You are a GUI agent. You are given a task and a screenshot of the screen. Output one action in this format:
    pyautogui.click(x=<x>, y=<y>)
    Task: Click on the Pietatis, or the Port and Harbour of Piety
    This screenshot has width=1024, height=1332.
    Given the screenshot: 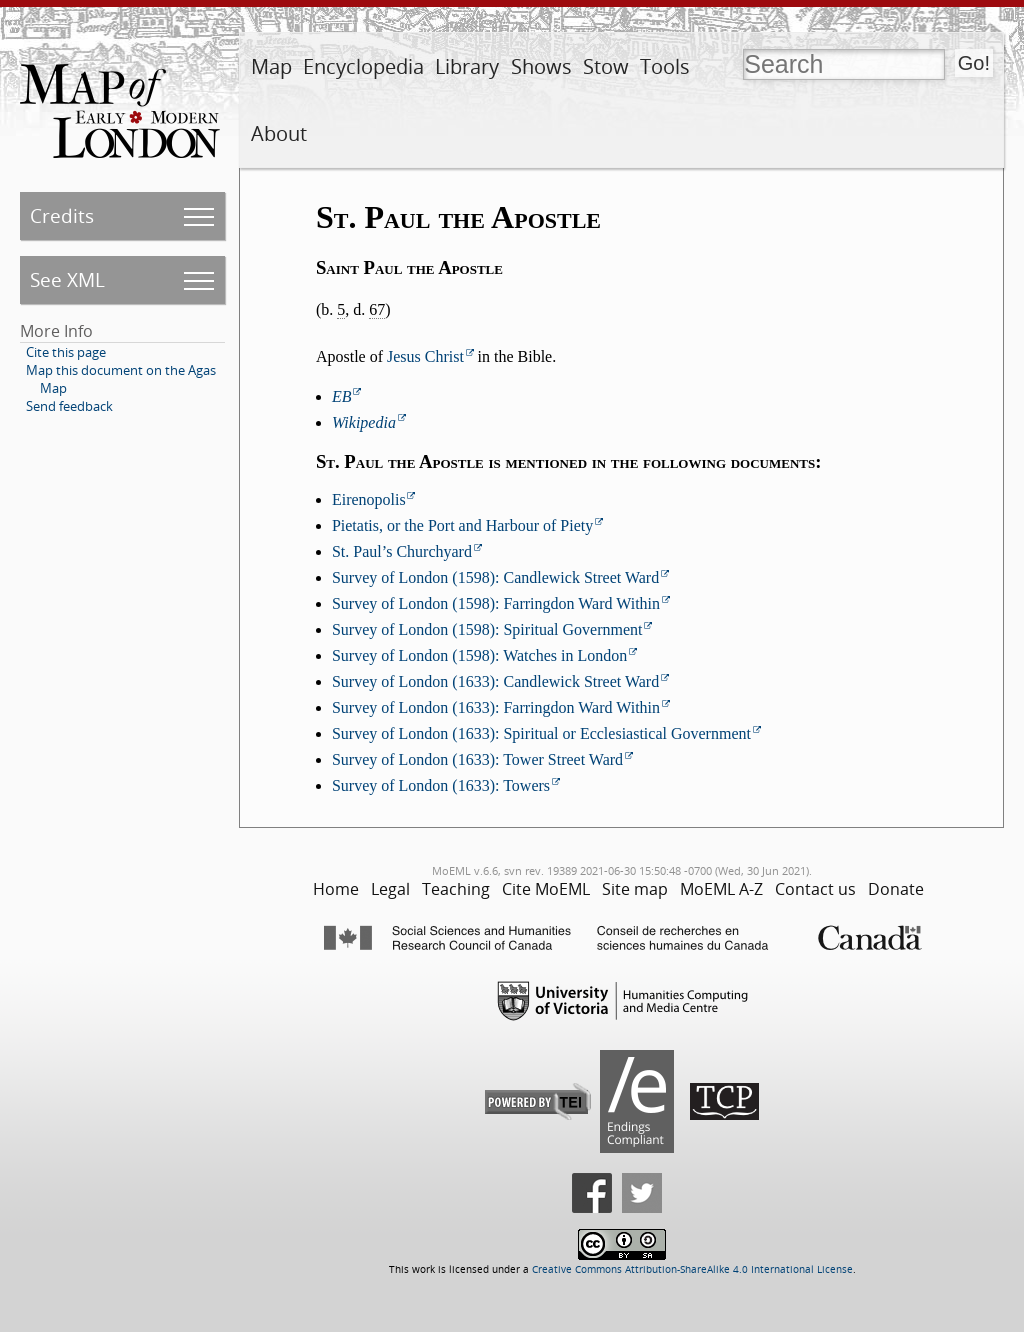 What is the action you would take?
    pyautogui.click(x=462, y=525)
    